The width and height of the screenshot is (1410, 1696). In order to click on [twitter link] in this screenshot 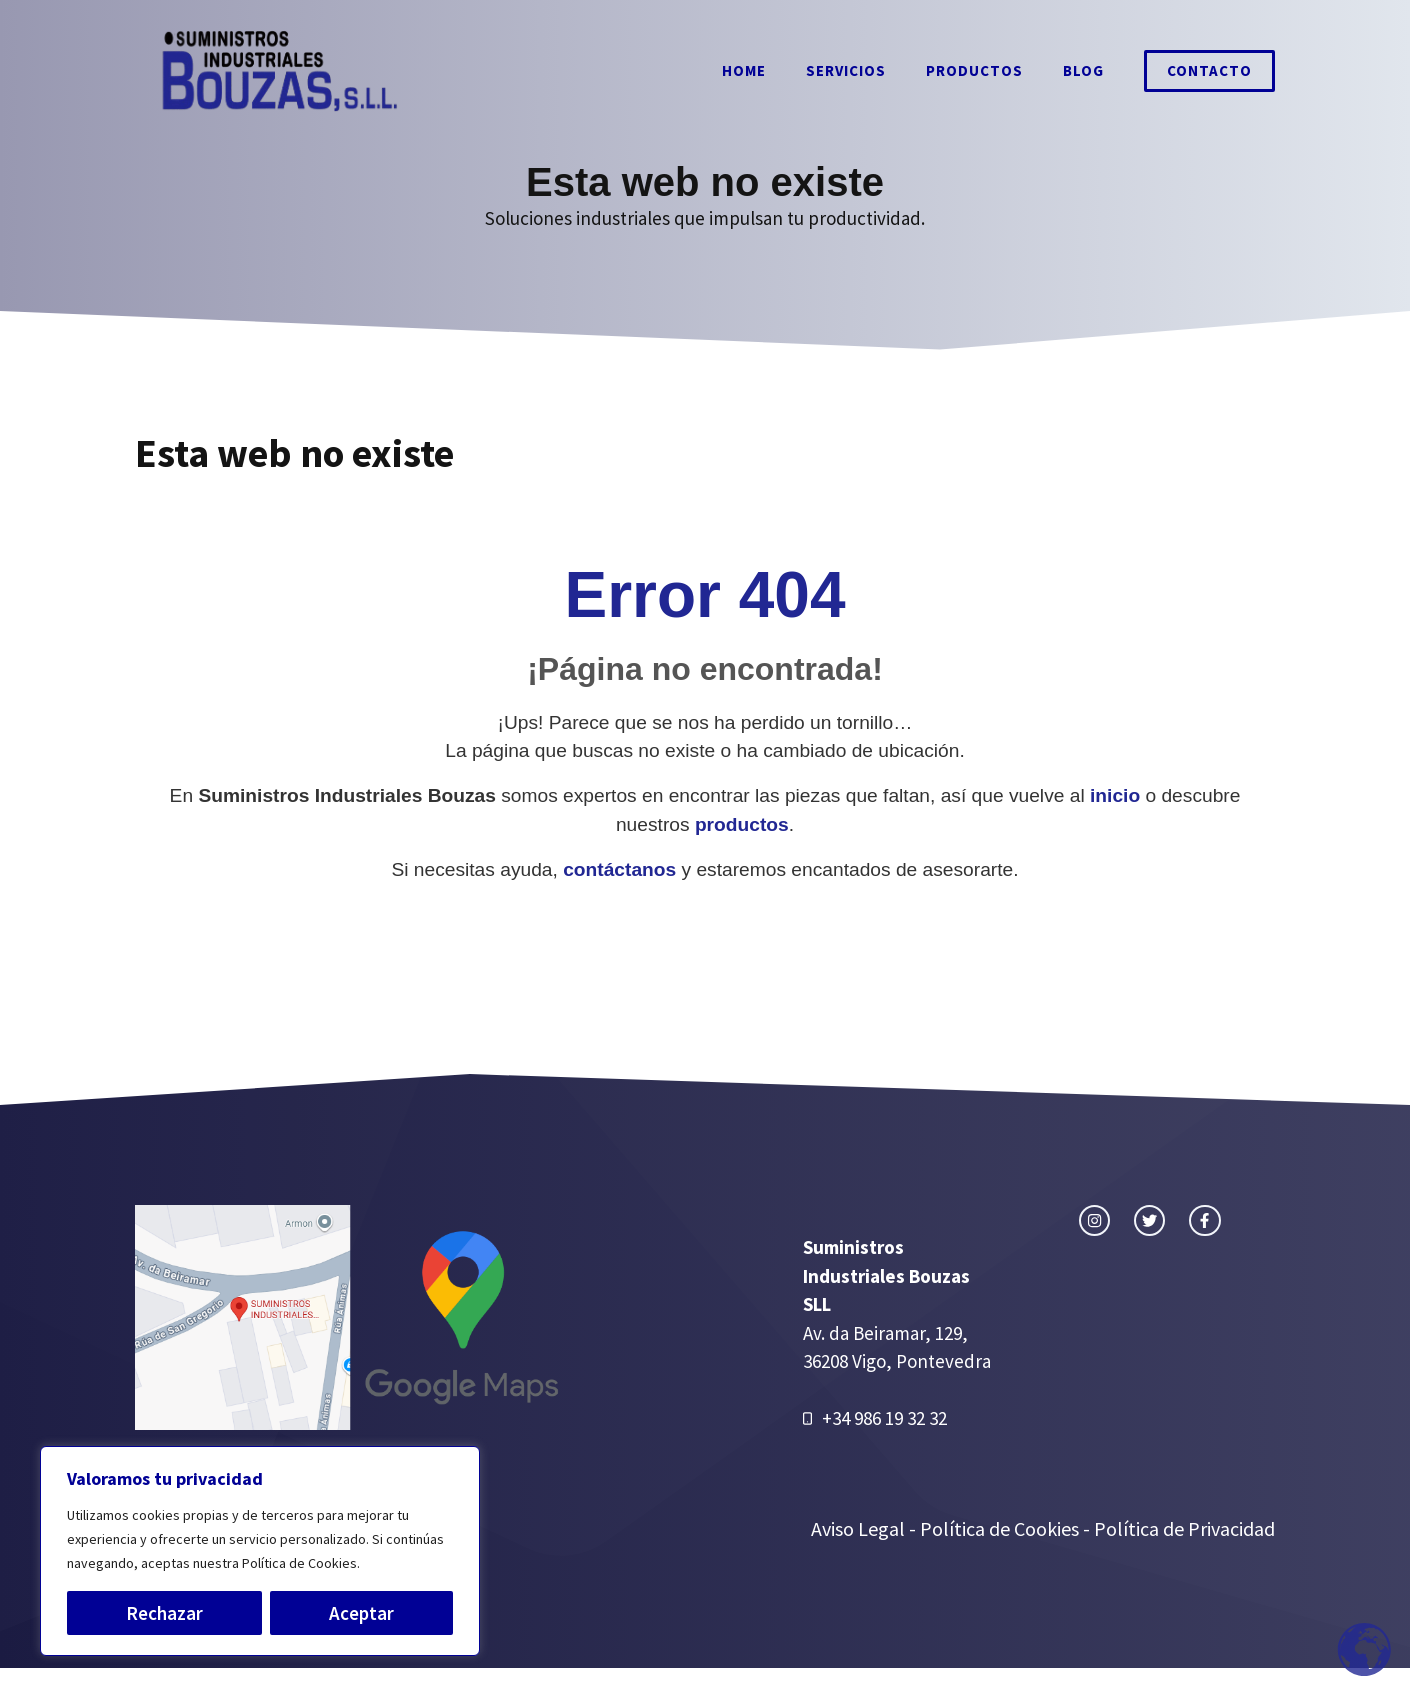, I will do `click(1149, 1220)`.